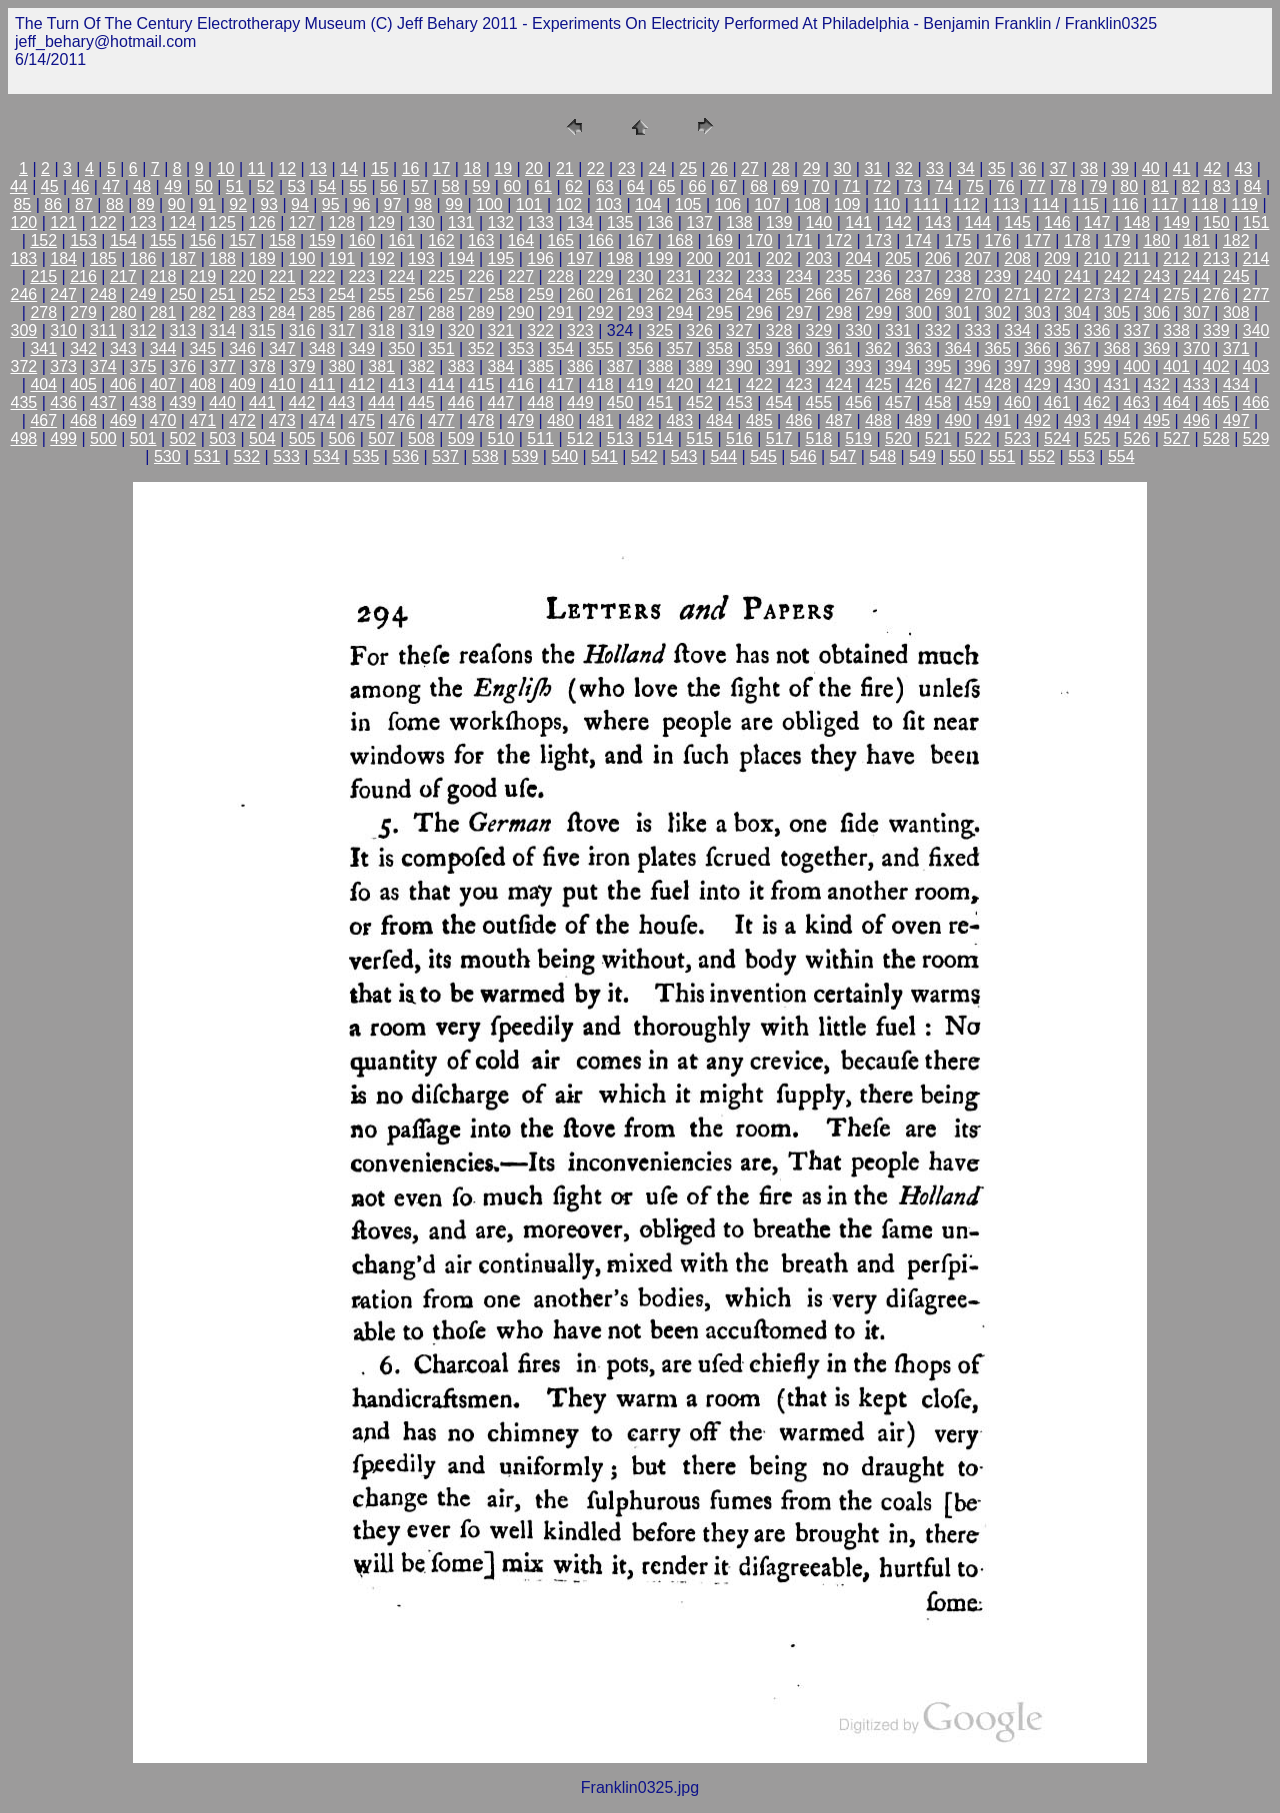  I want to click on 296, so click(759, 312).